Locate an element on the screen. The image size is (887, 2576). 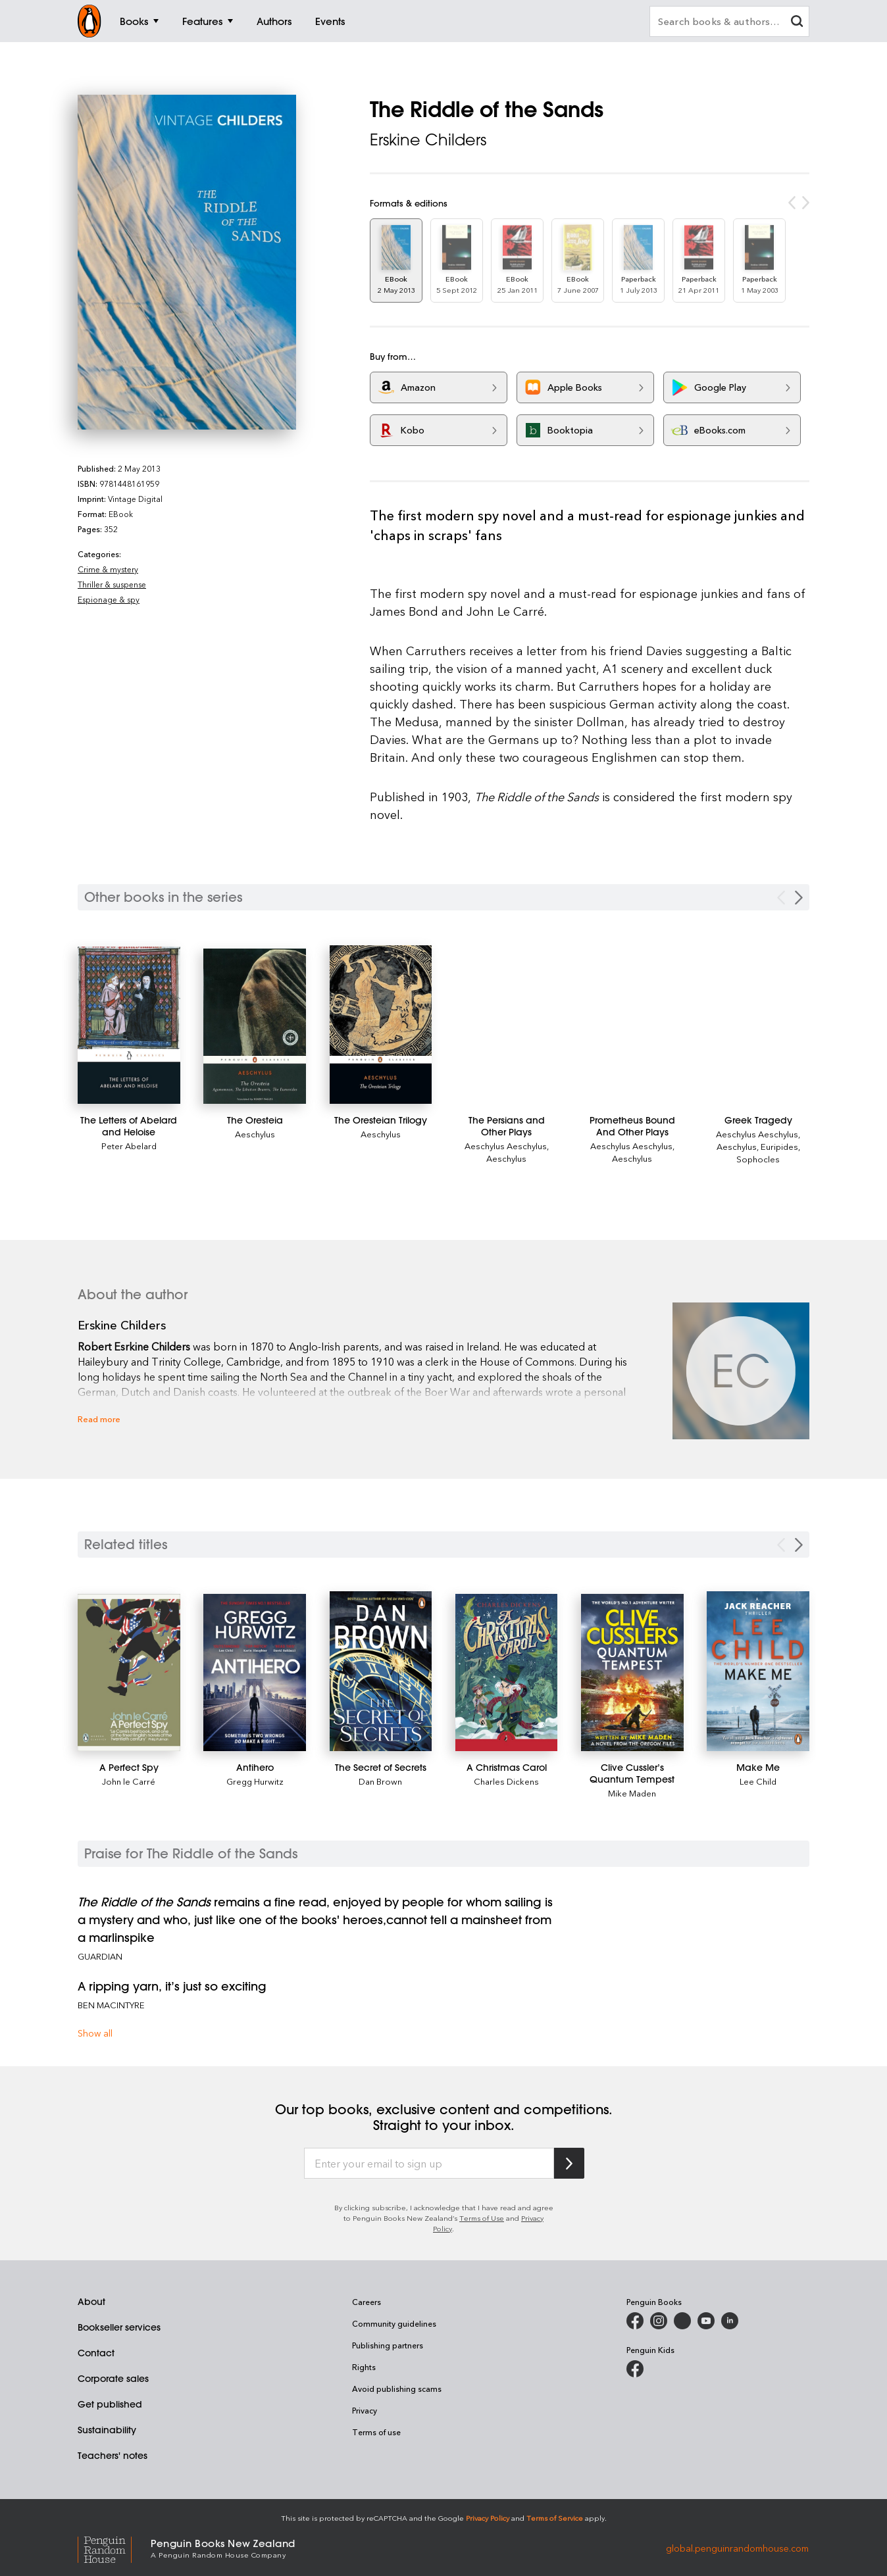
Terms of use is located at coordinates (376, 2432).